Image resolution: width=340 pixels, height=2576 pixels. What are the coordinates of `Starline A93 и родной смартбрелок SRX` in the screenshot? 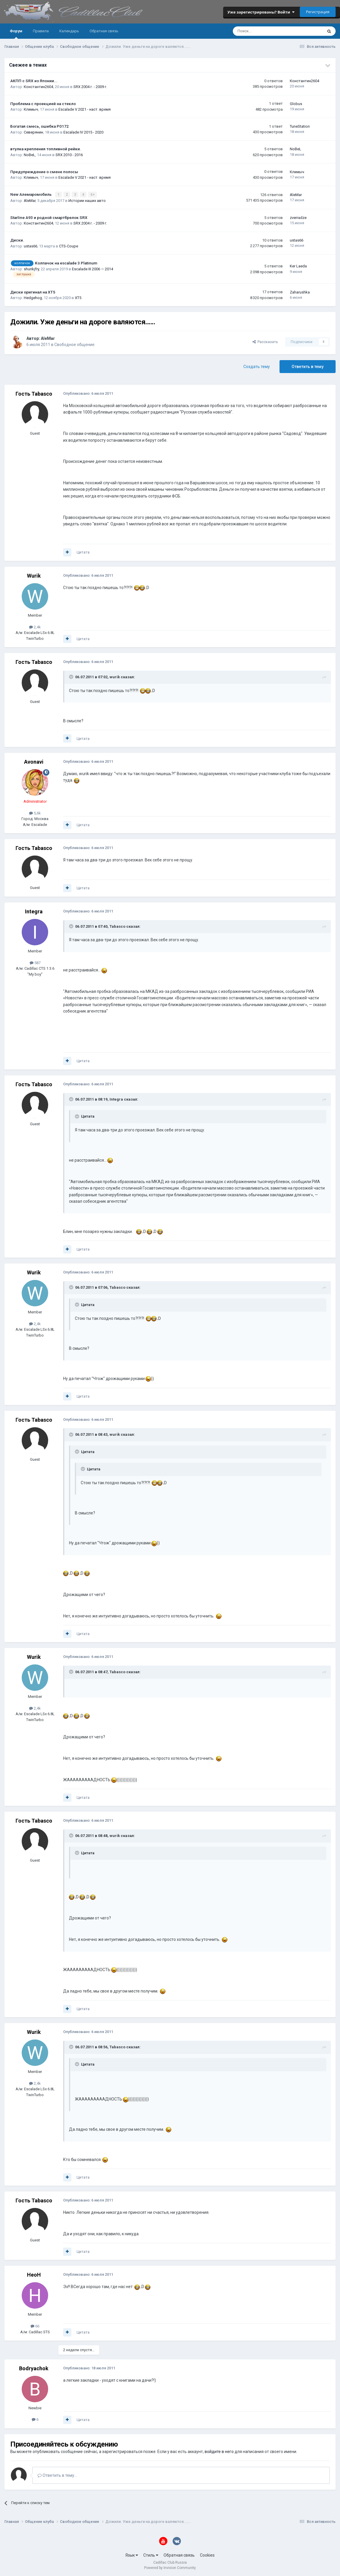 It's located at (48, 217).